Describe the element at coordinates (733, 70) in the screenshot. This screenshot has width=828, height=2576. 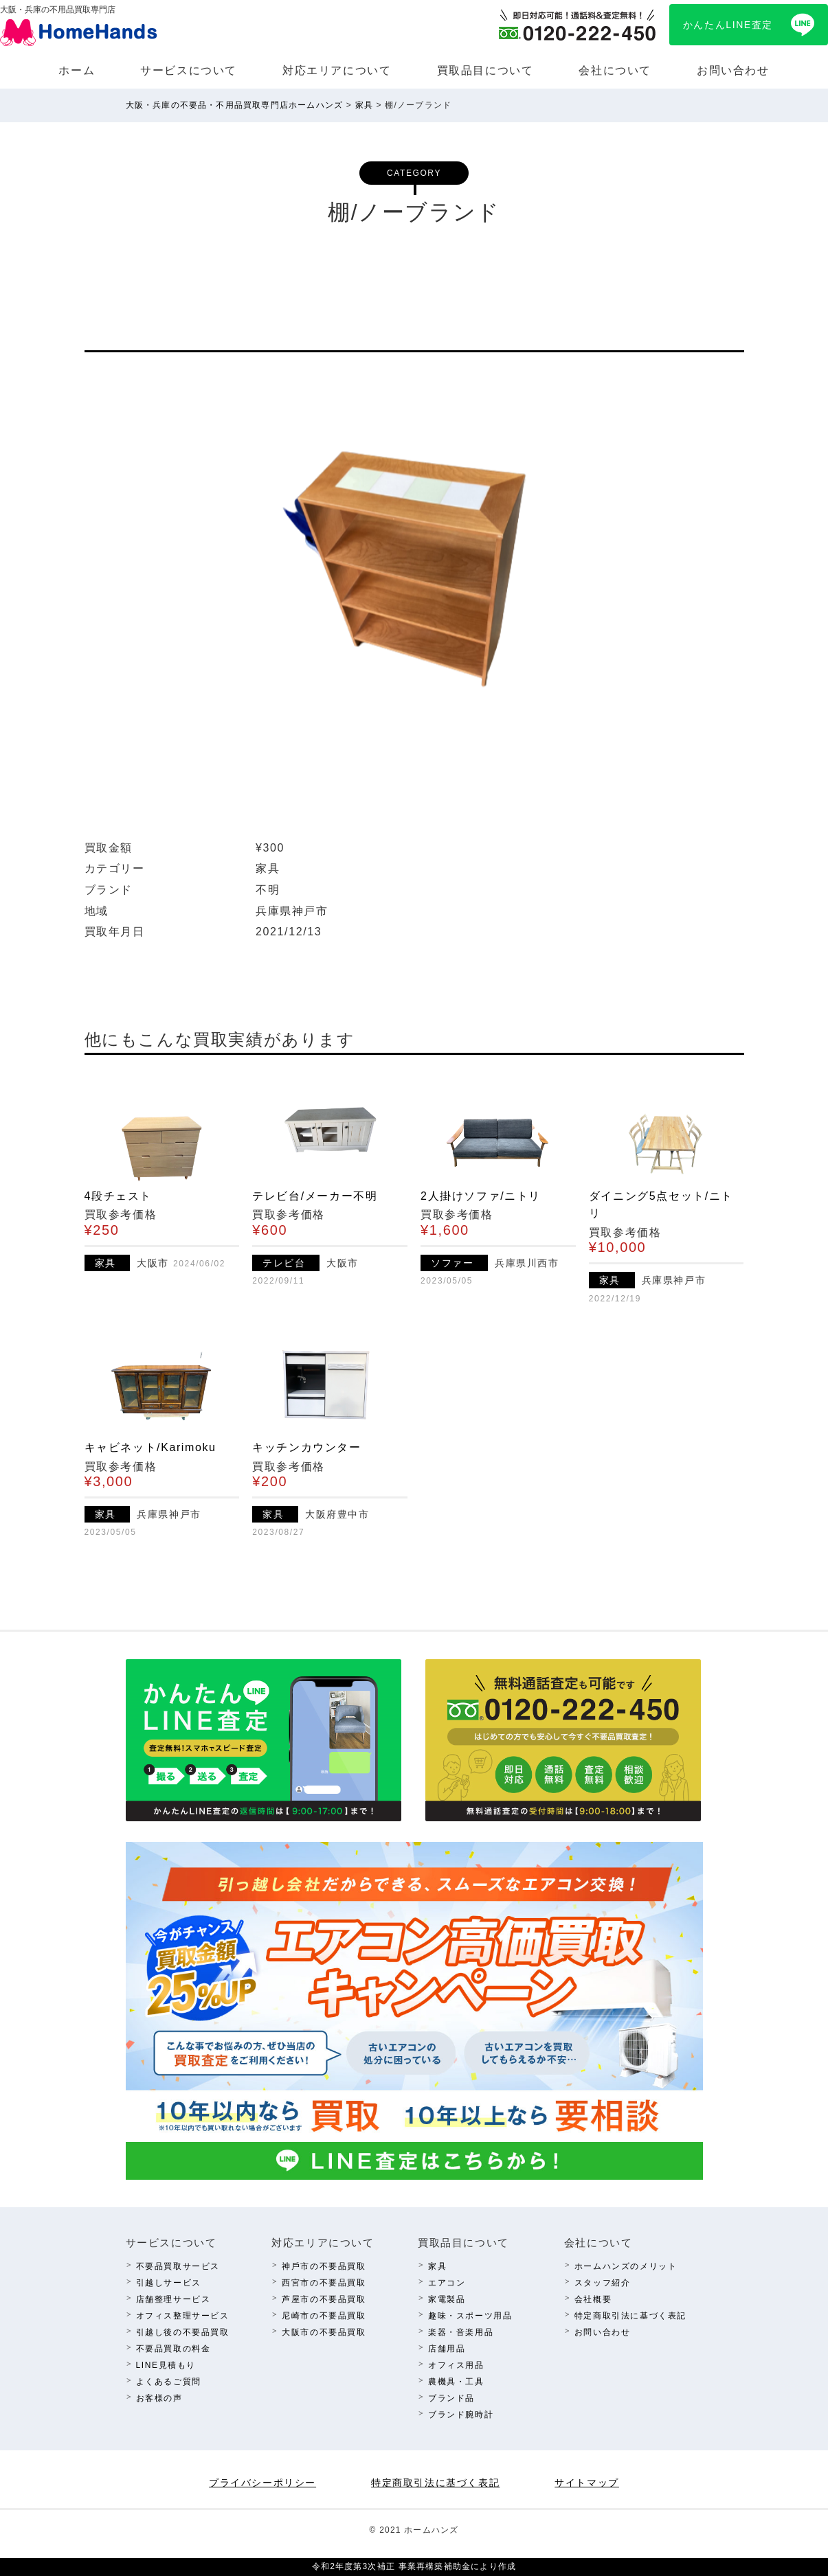
I see `お問い合わせ` at that location.